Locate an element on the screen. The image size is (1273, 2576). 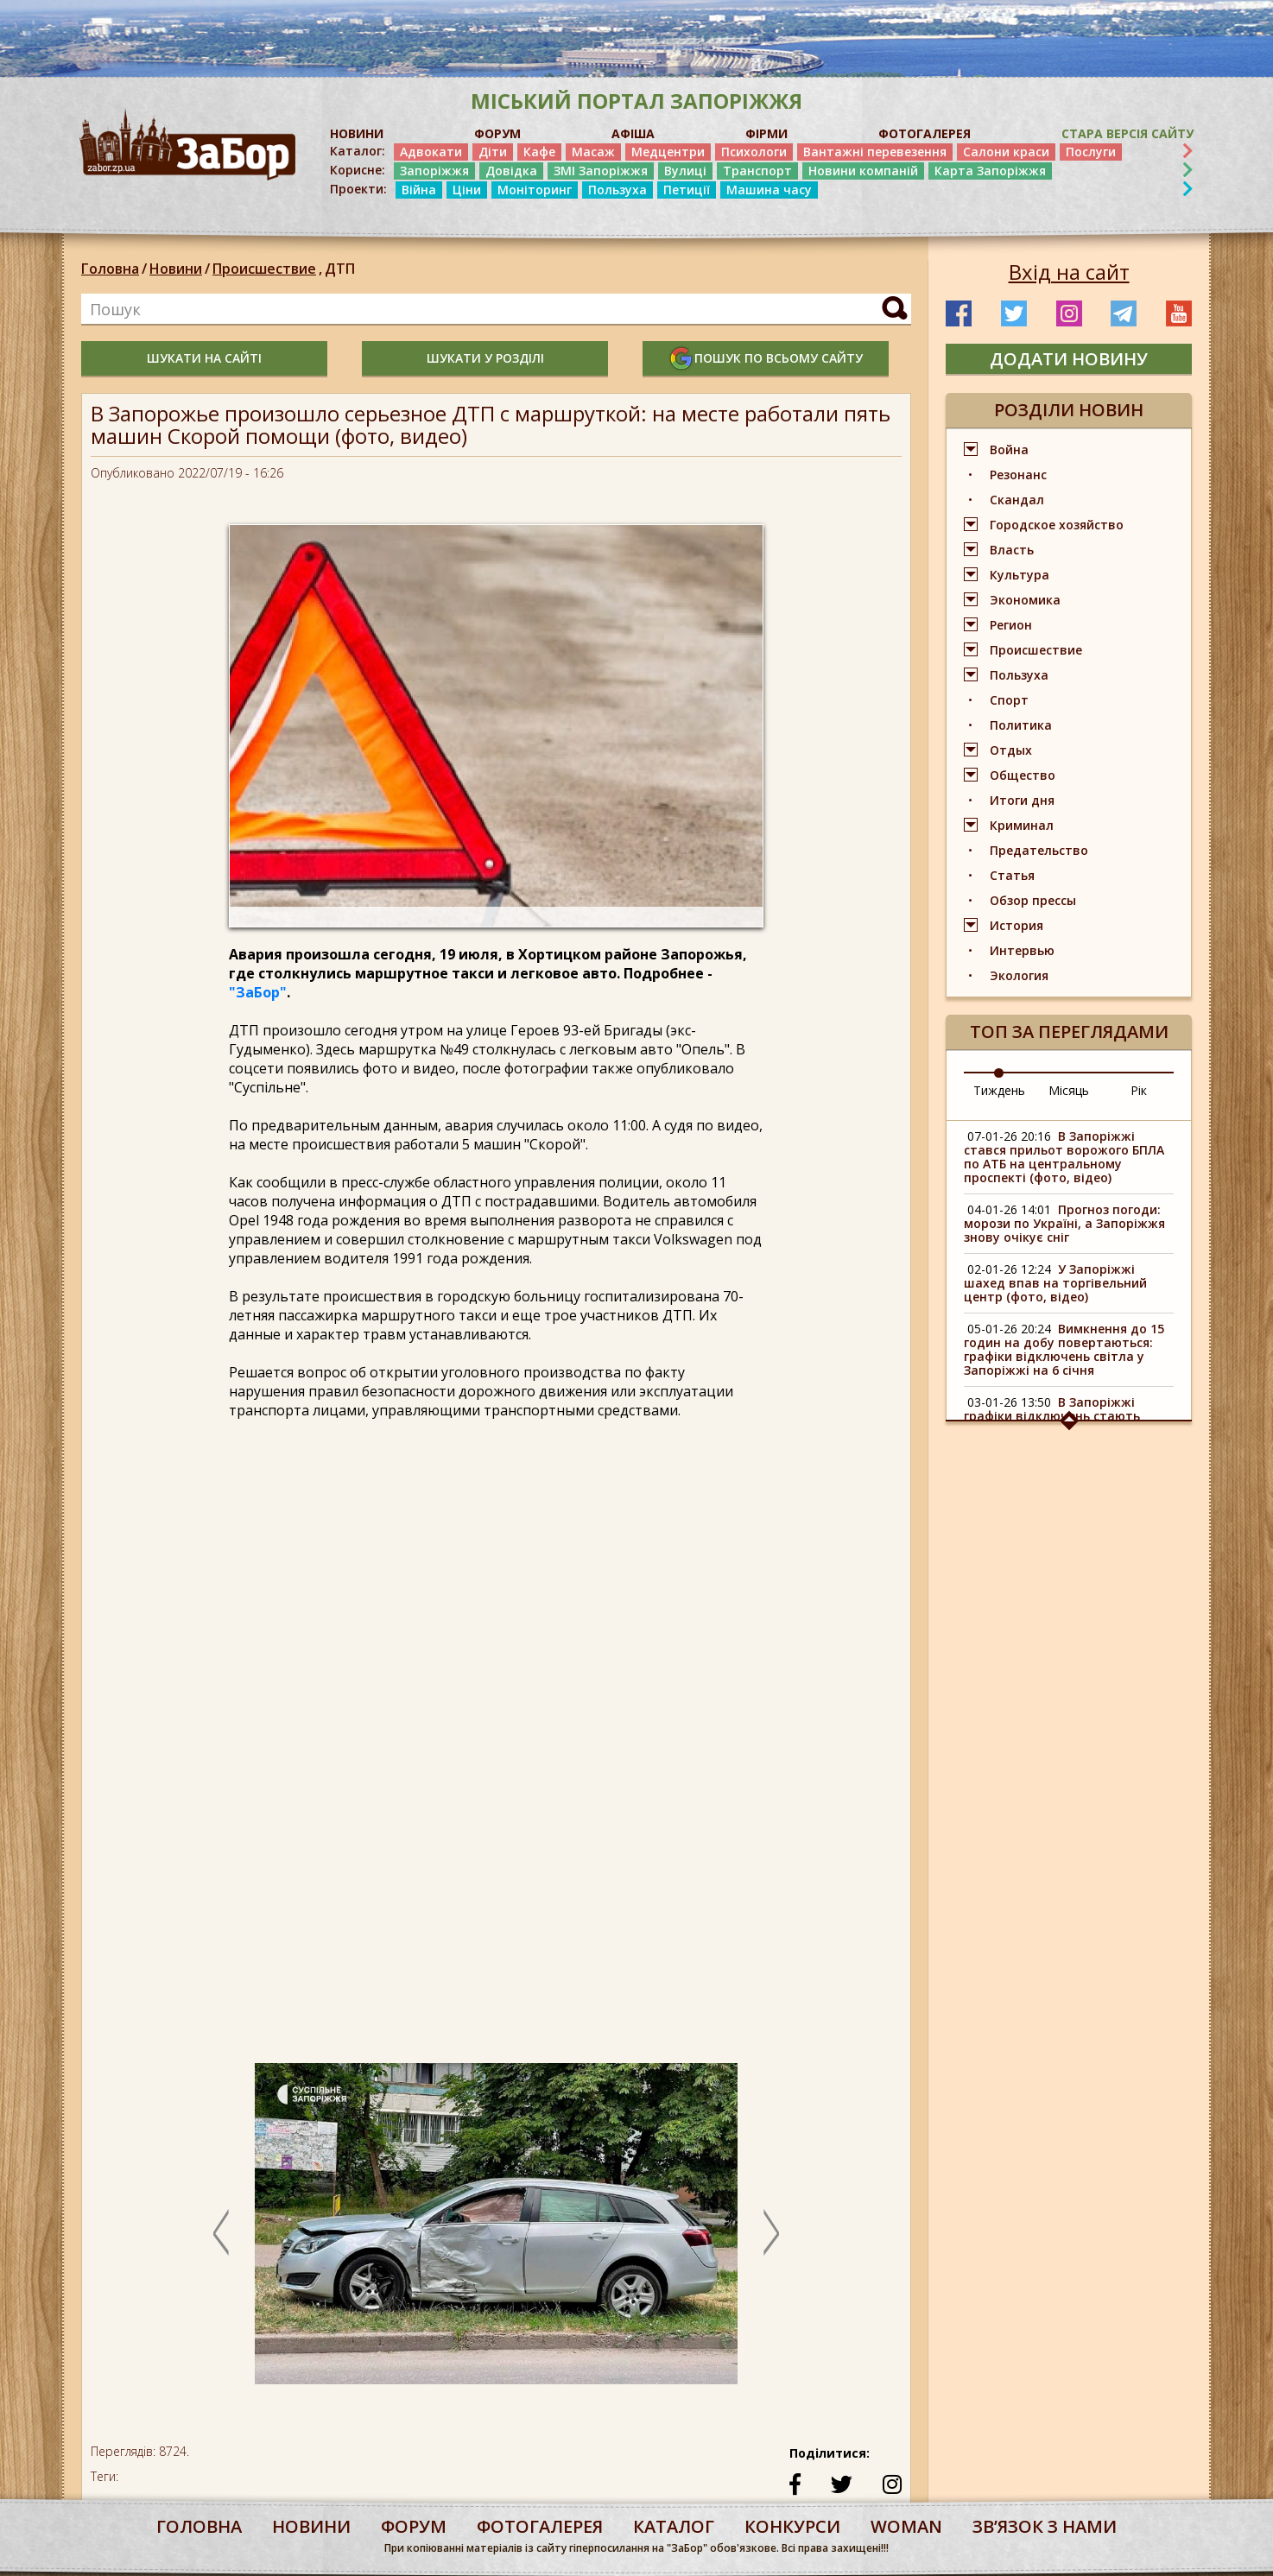
Общество is located at coordinates (1022, 775).